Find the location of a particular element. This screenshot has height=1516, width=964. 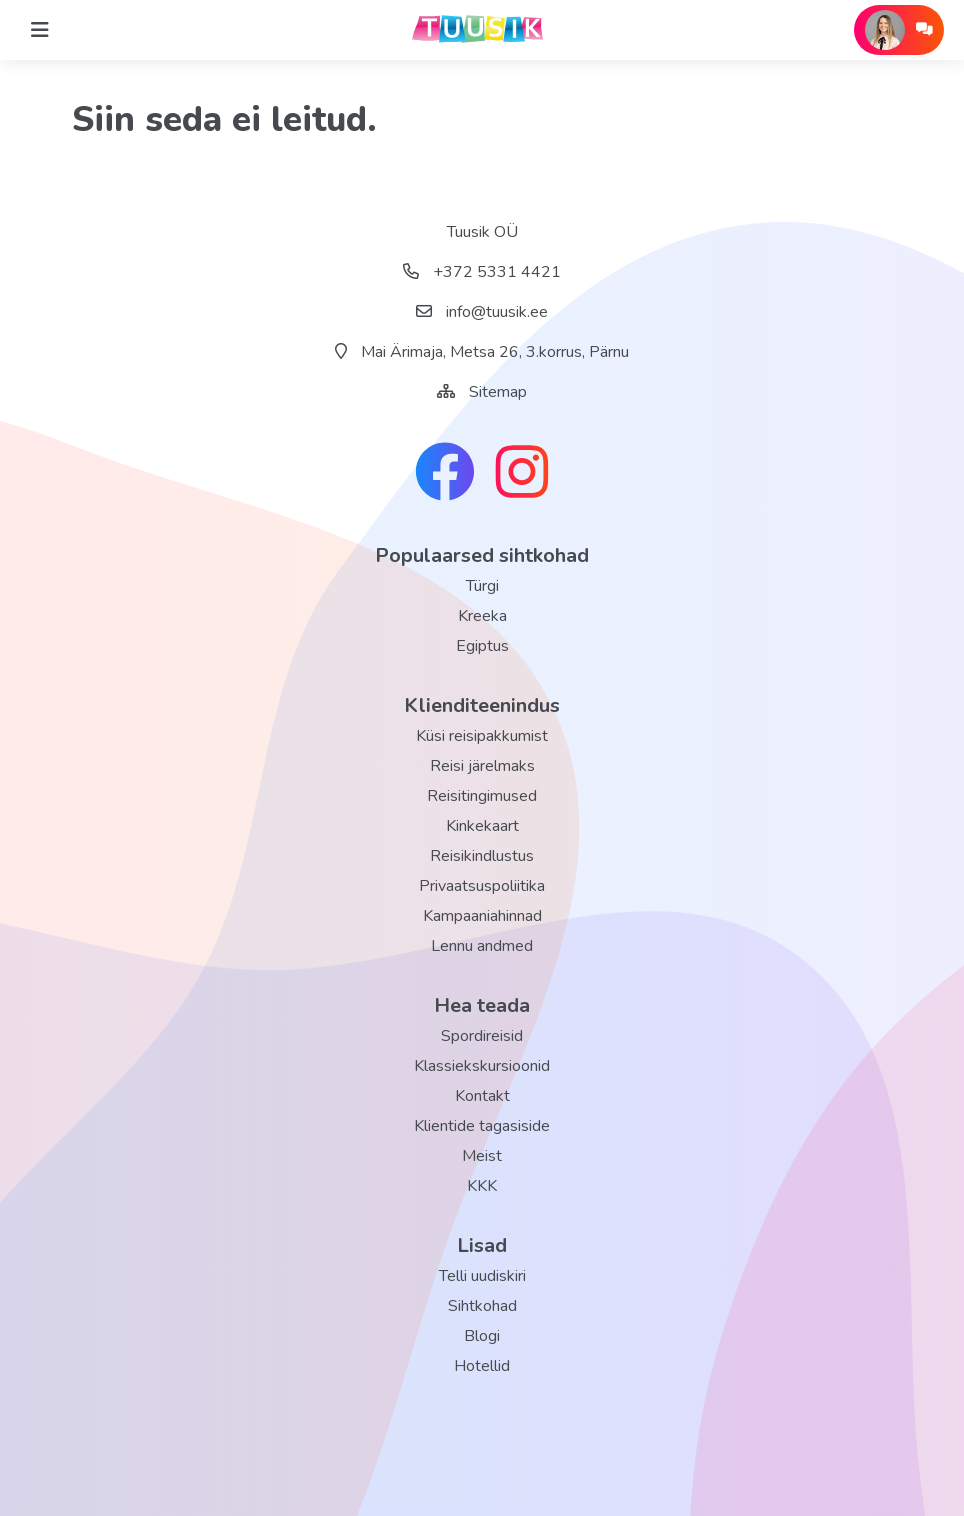

[facebook link] is located at coordinates (445, 474).